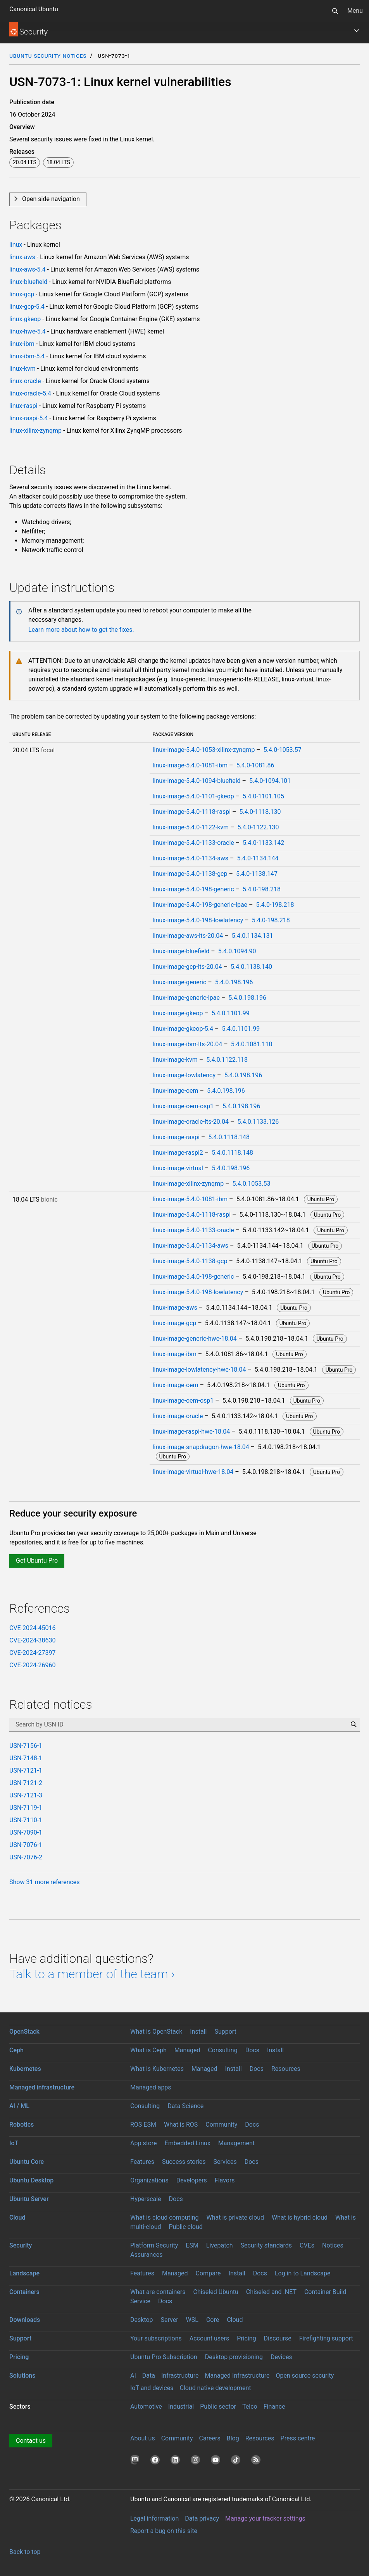 This screenshot has height=2576, width=369. I want to click on Discourse, so click(277, 2338).